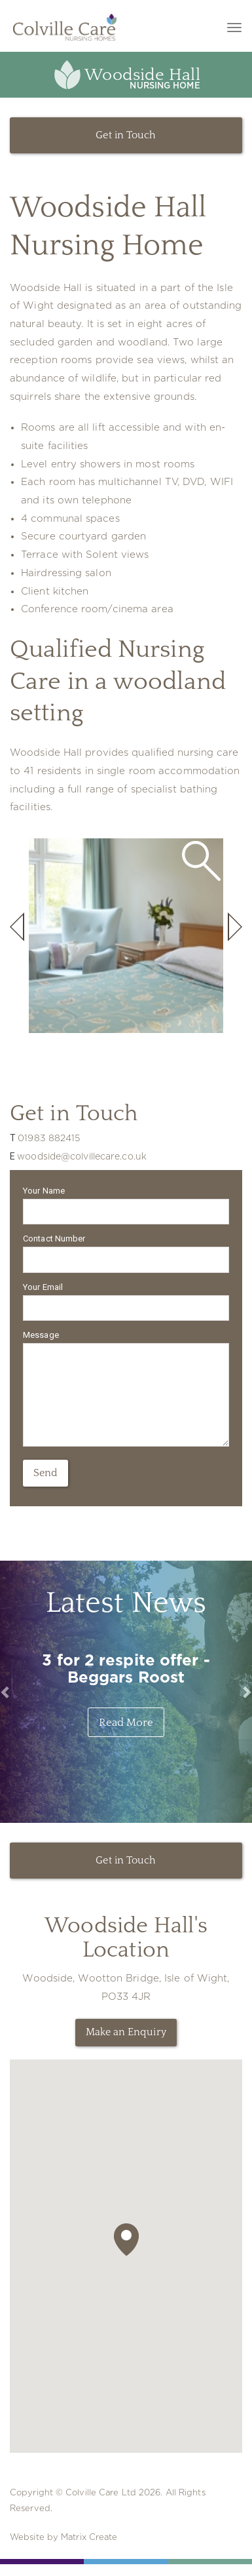  What do you see at coordinates (41, 1335) in the screenshot?
I see `Message` at bounding box center [41, 1335].